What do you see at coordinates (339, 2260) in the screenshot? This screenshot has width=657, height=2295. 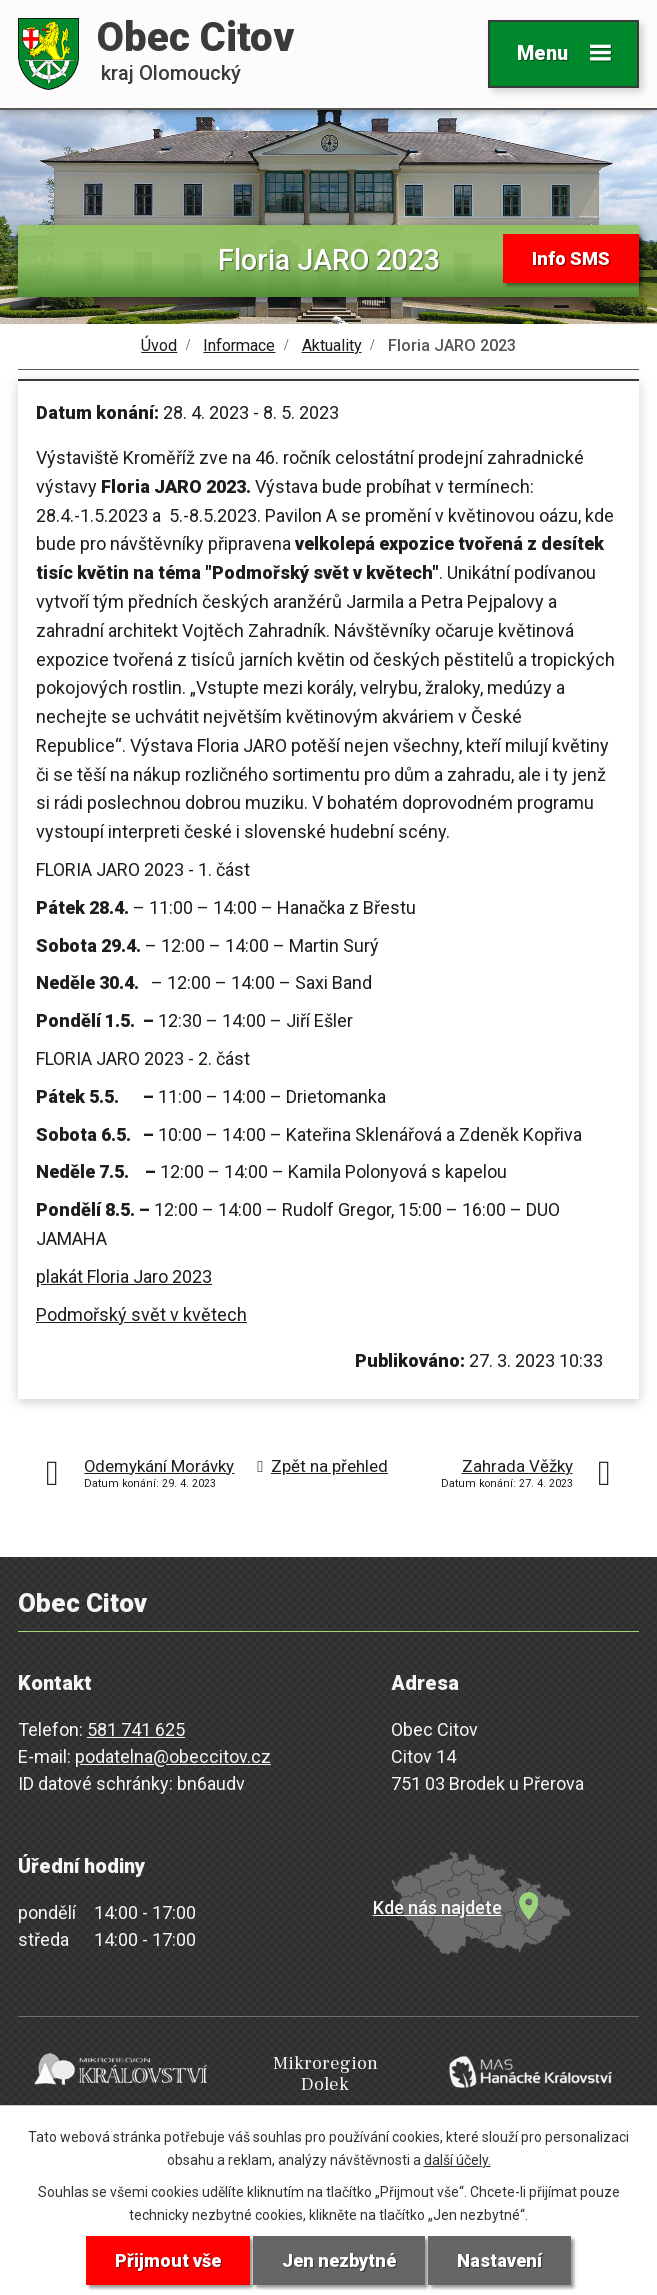 I see `Jen nezbytné [Přijmout nezbytné cookies]` at bounding box center [339, 2260].